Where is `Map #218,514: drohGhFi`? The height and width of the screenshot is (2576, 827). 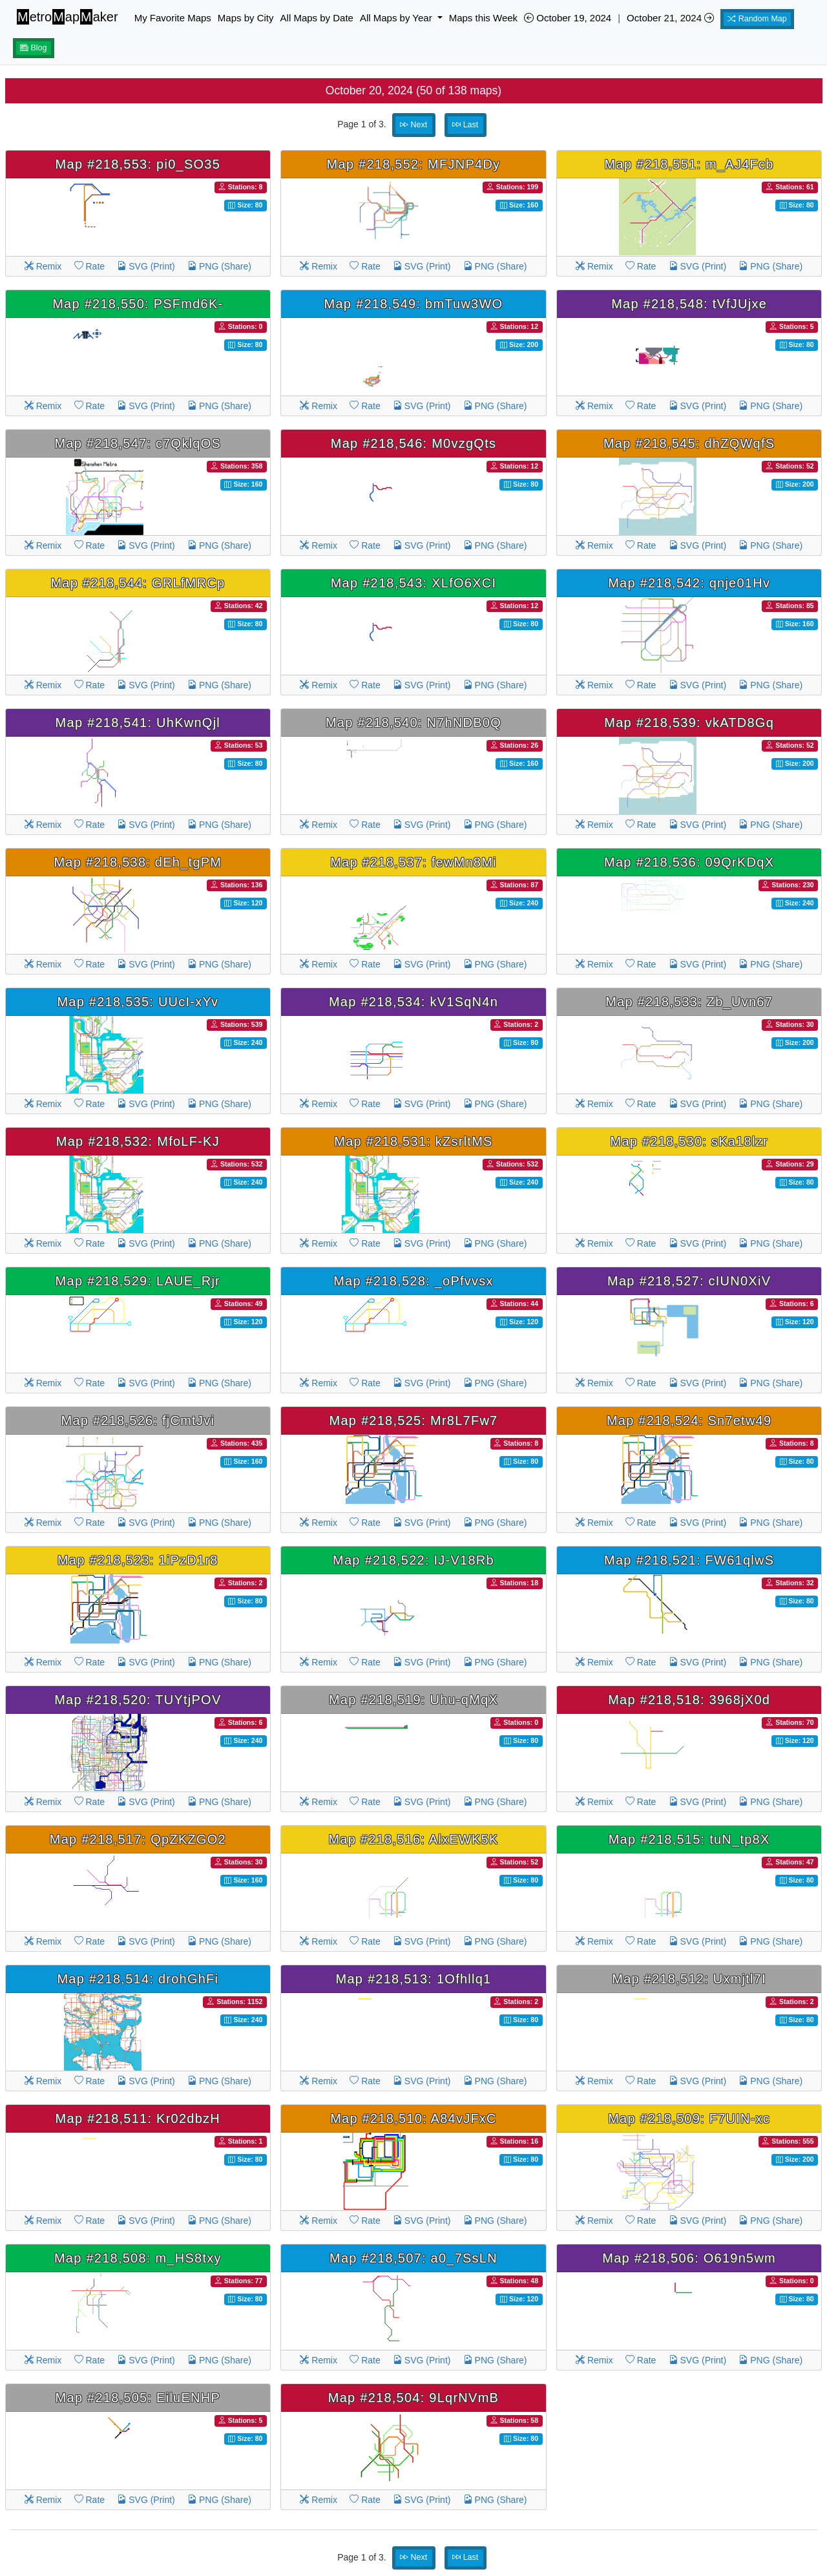 Map #218,514: drohGhFi is located at coordinates (137, 1979).